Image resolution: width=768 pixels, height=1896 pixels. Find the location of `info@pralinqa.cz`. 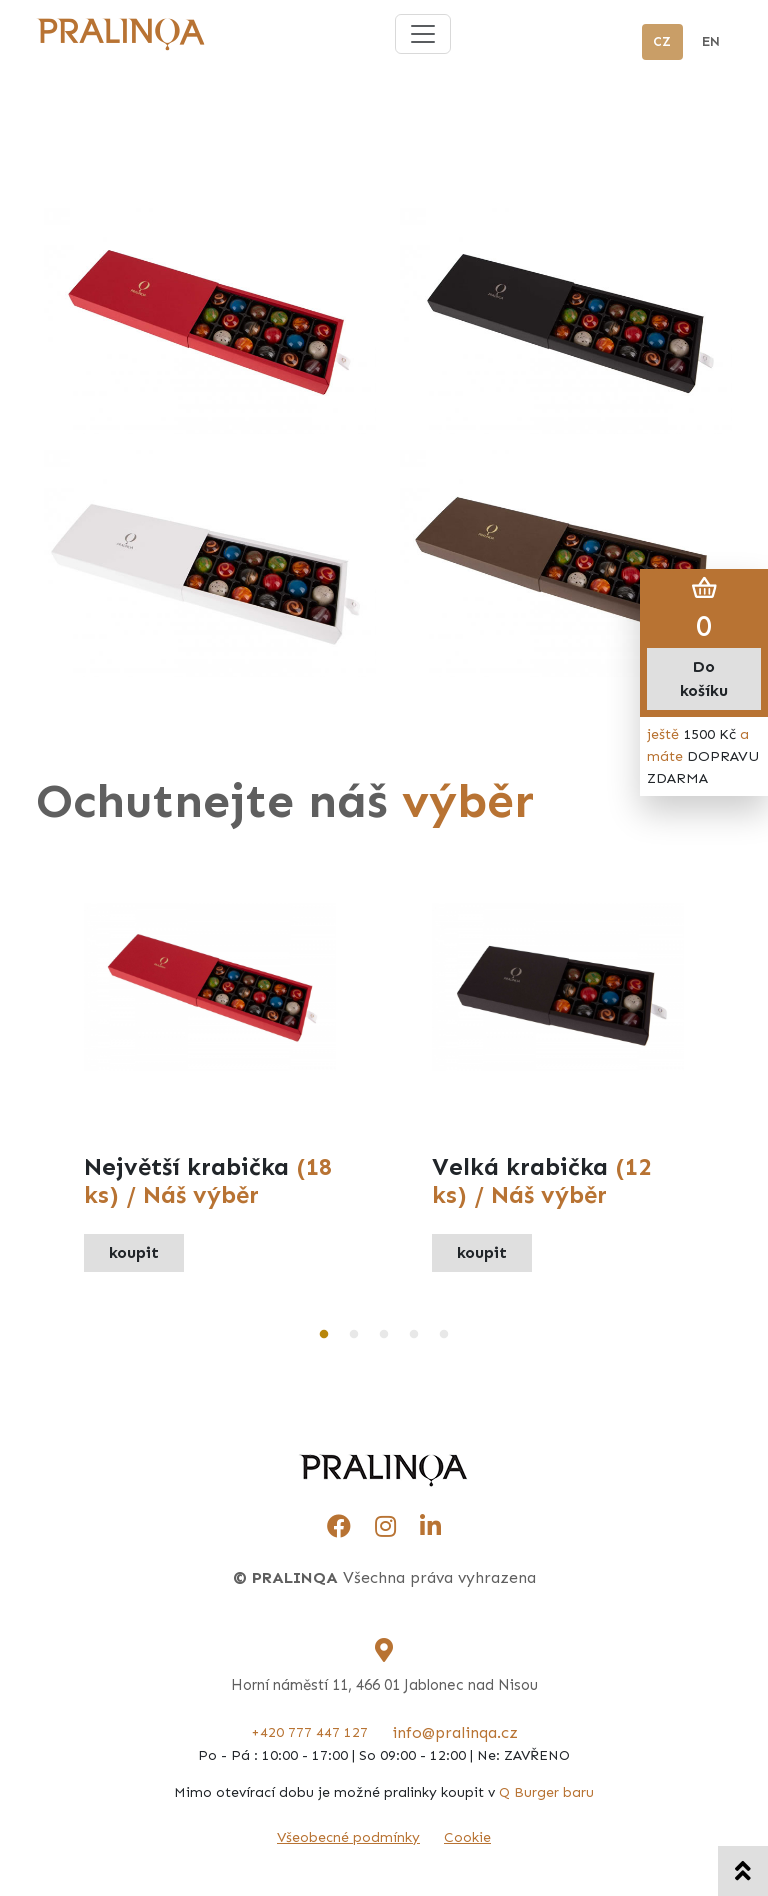

info@pralinqa.cz is located at coordinates (455, 1732).